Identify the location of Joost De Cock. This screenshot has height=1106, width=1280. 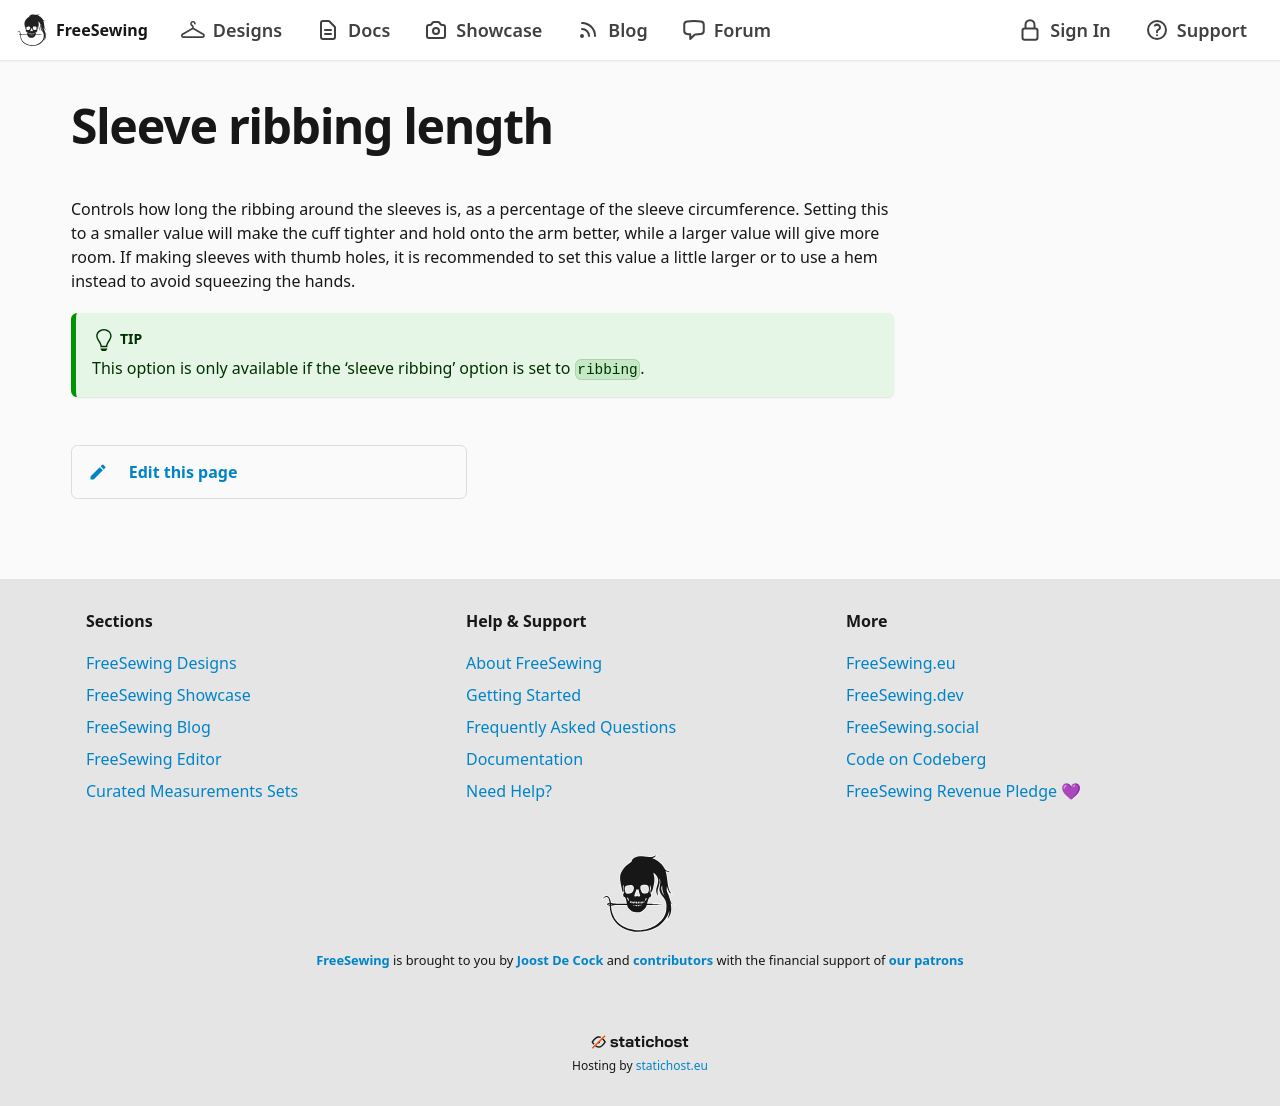
(560, 960).